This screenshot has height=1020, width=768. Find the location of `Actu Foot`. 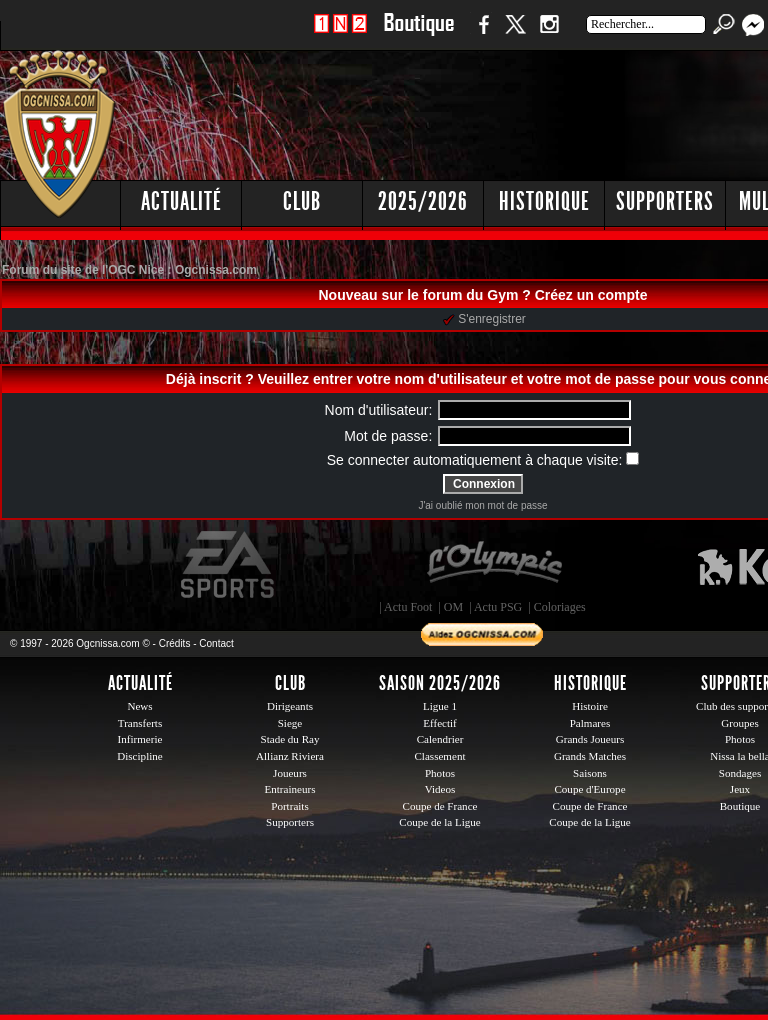

Actu Foot is located at coordinates (408, 607).